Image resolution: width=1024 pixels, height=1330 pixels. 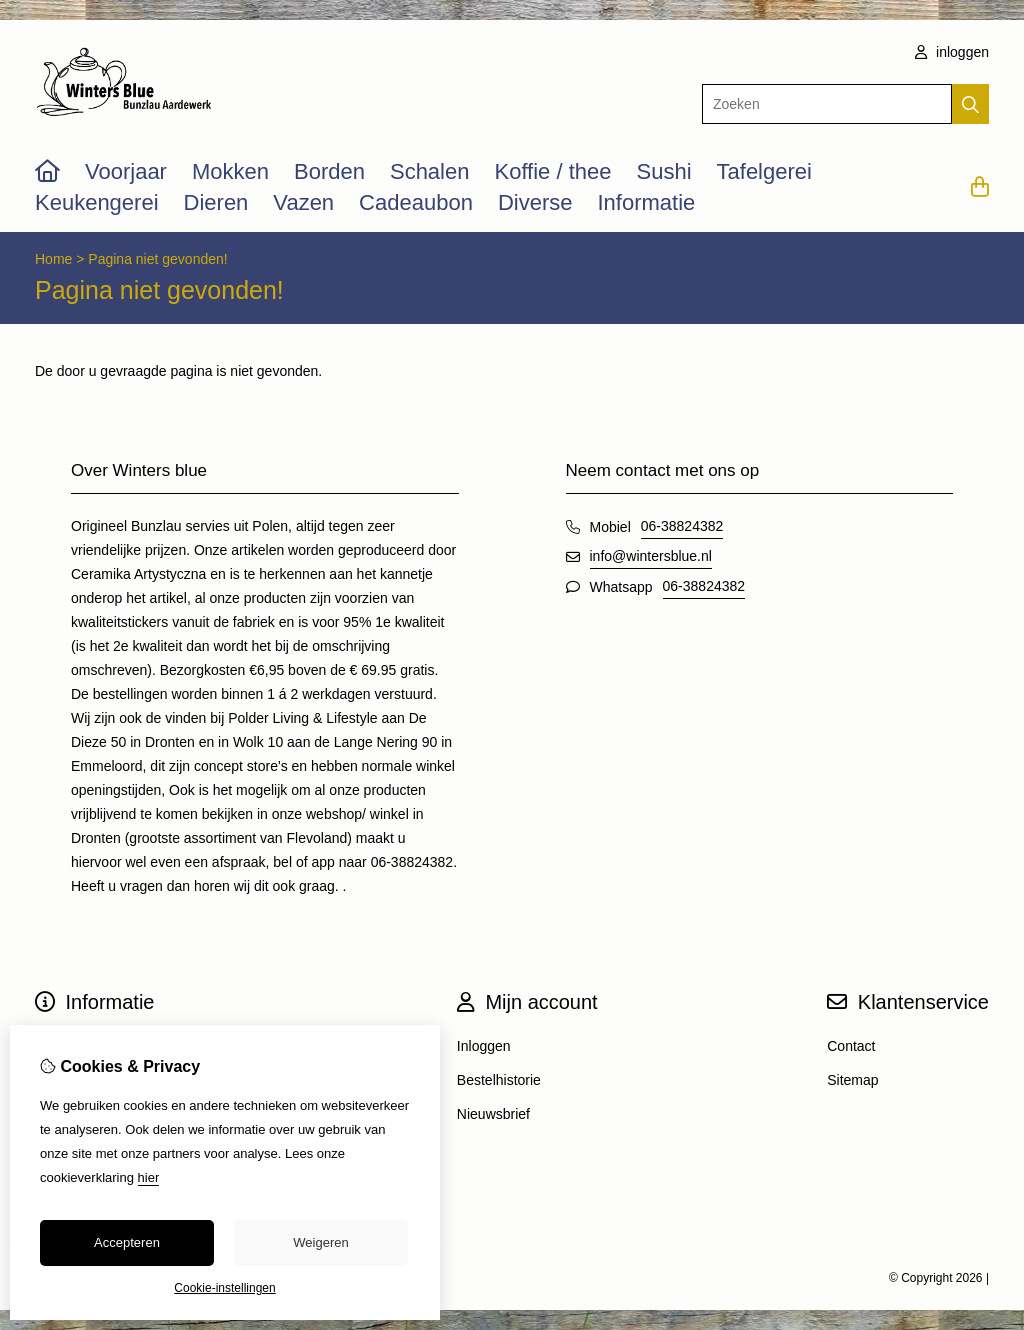 What do you see at coordinates (499, 1080) in the screenshot?
I see `Bestelhistorie` at bounding box center [499, 1080].